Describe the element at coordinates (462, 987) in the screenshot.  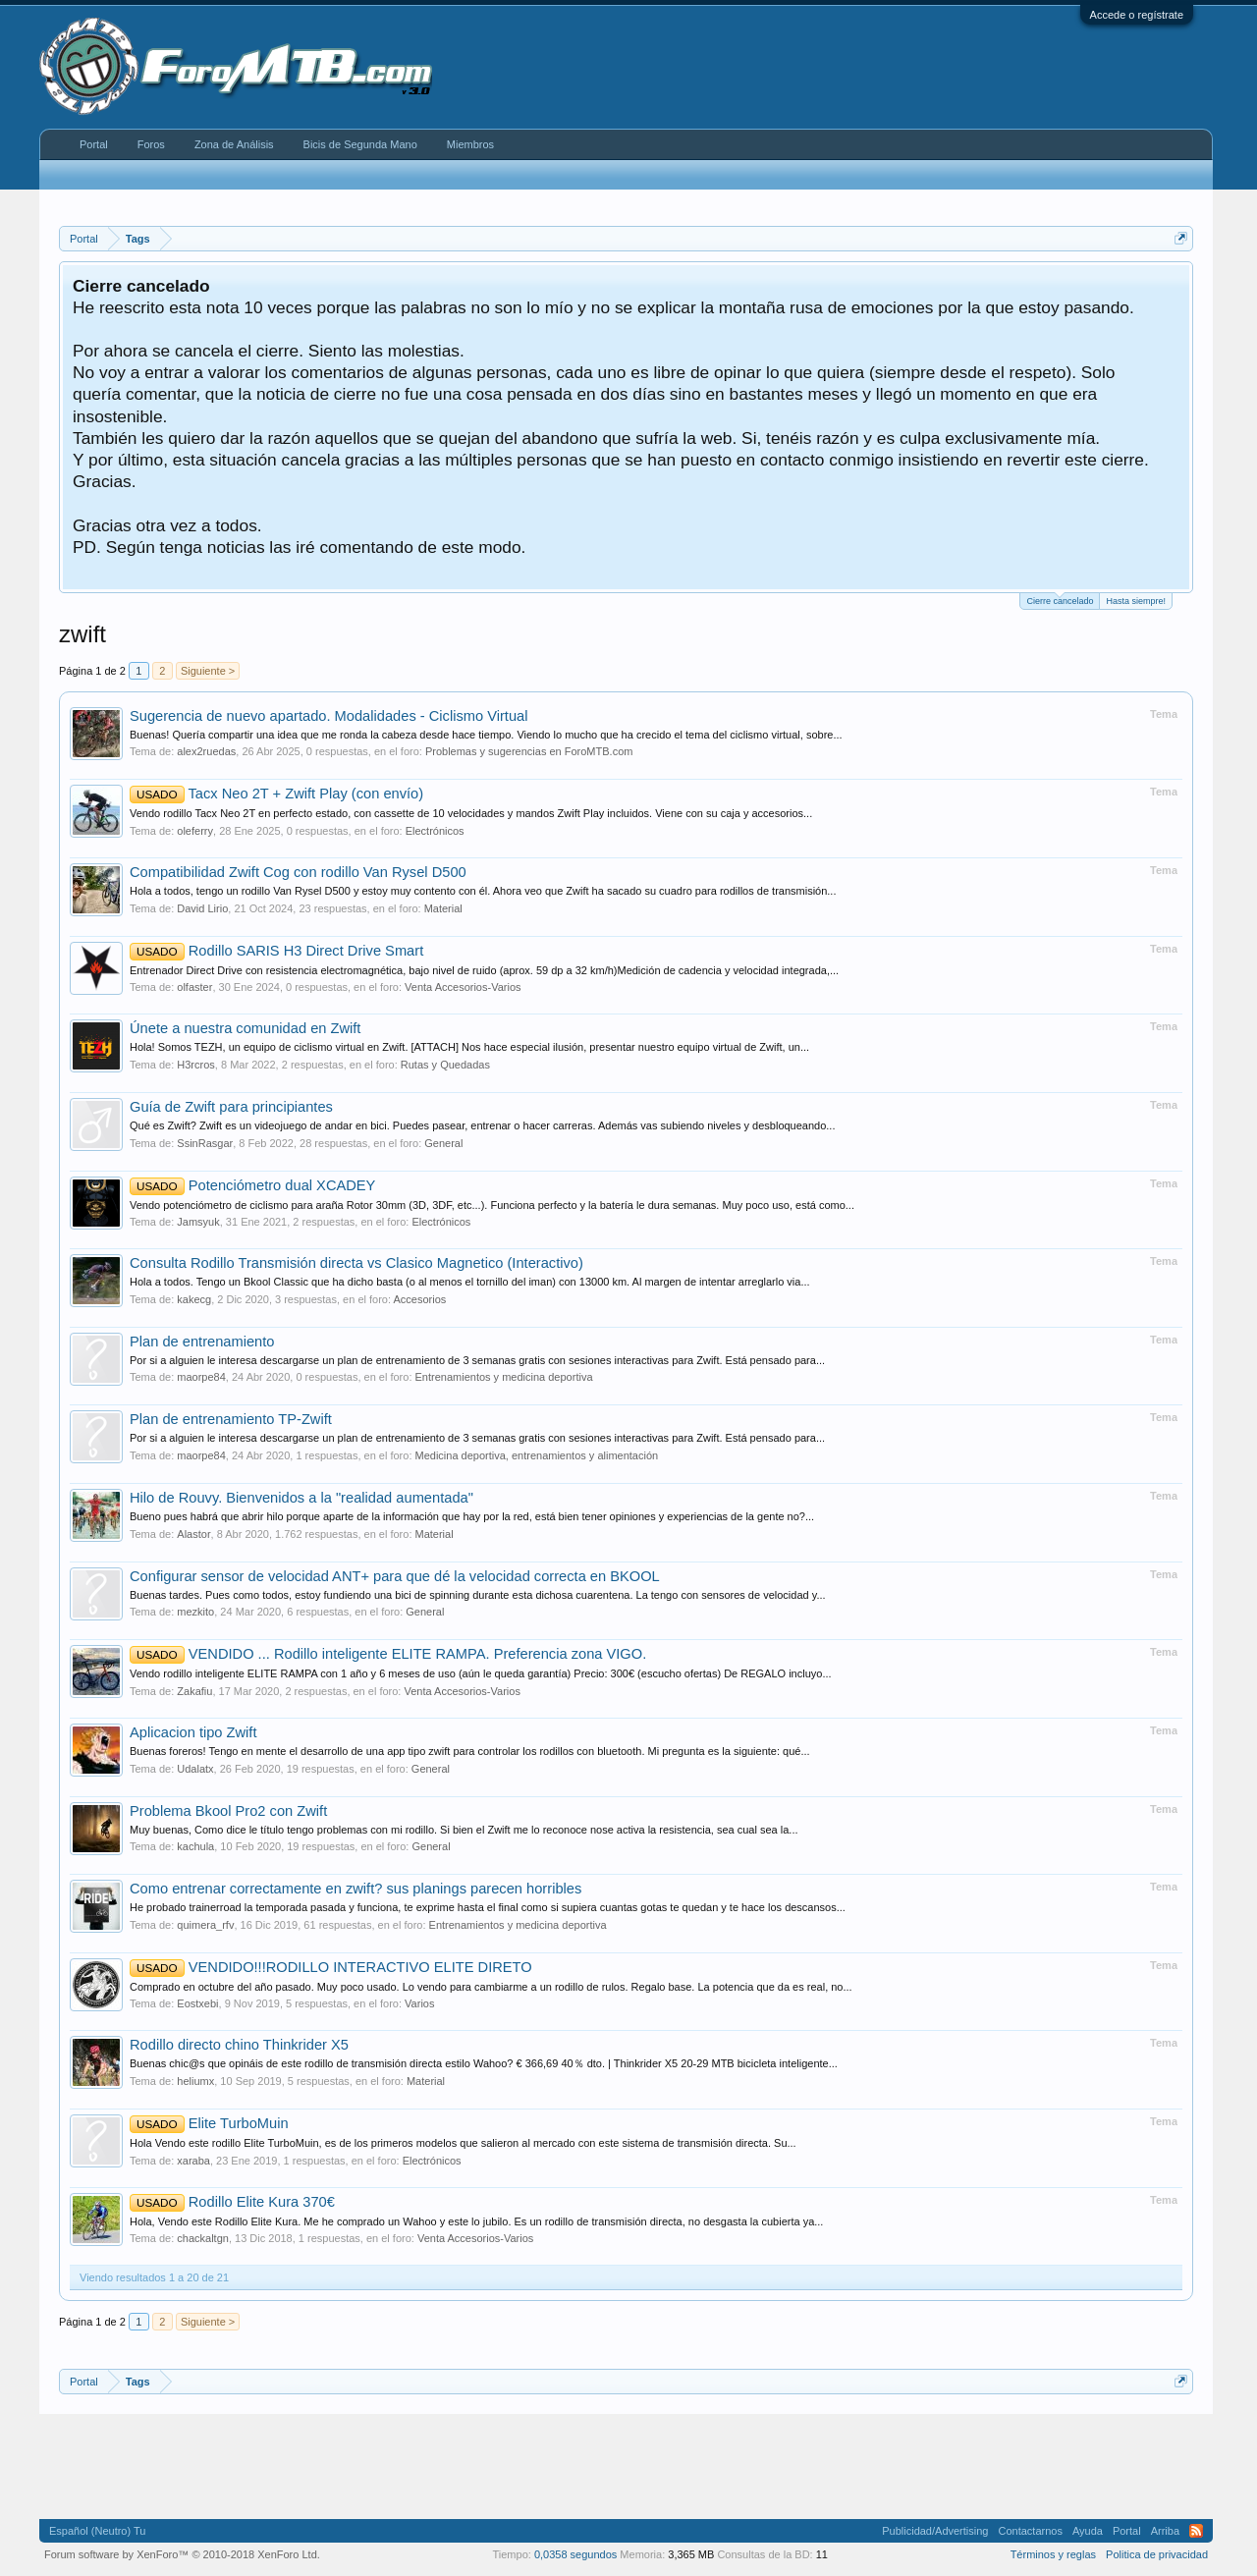
I see `Venta Accesorios-Varios` at that location.